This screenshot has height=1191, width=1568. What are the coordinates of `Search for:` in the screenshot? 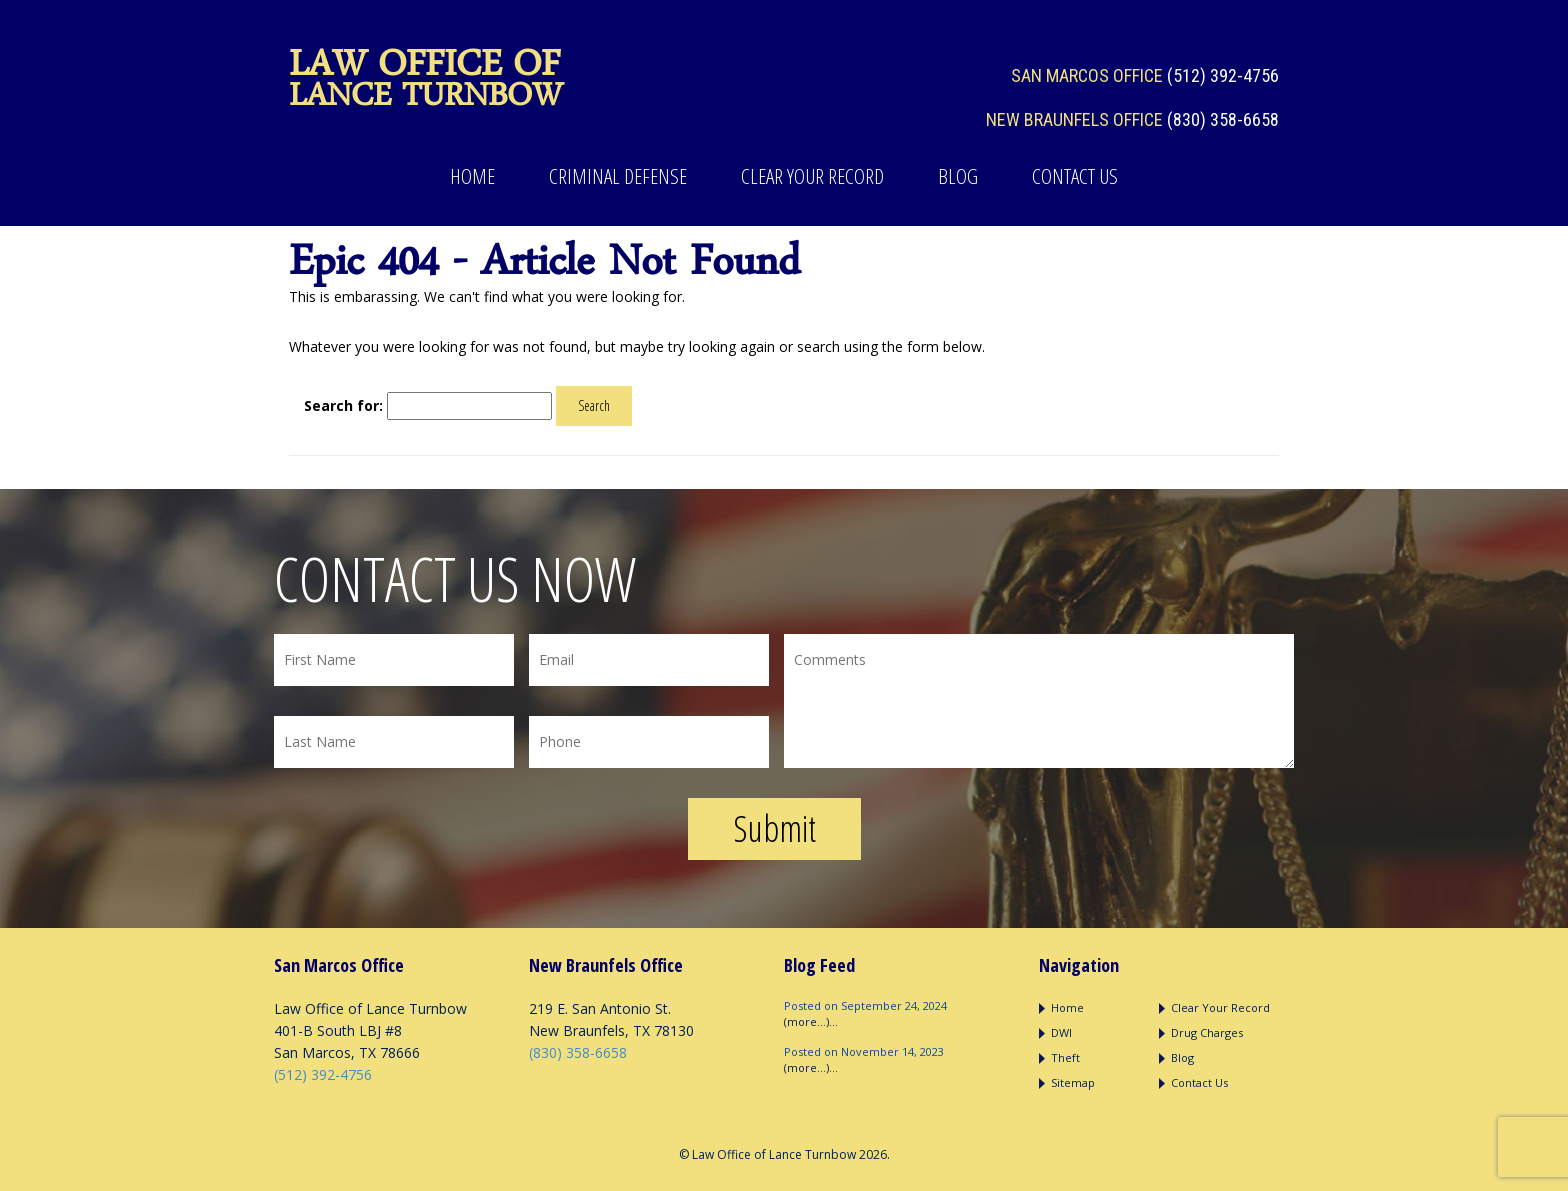 It's located at (343, 405).